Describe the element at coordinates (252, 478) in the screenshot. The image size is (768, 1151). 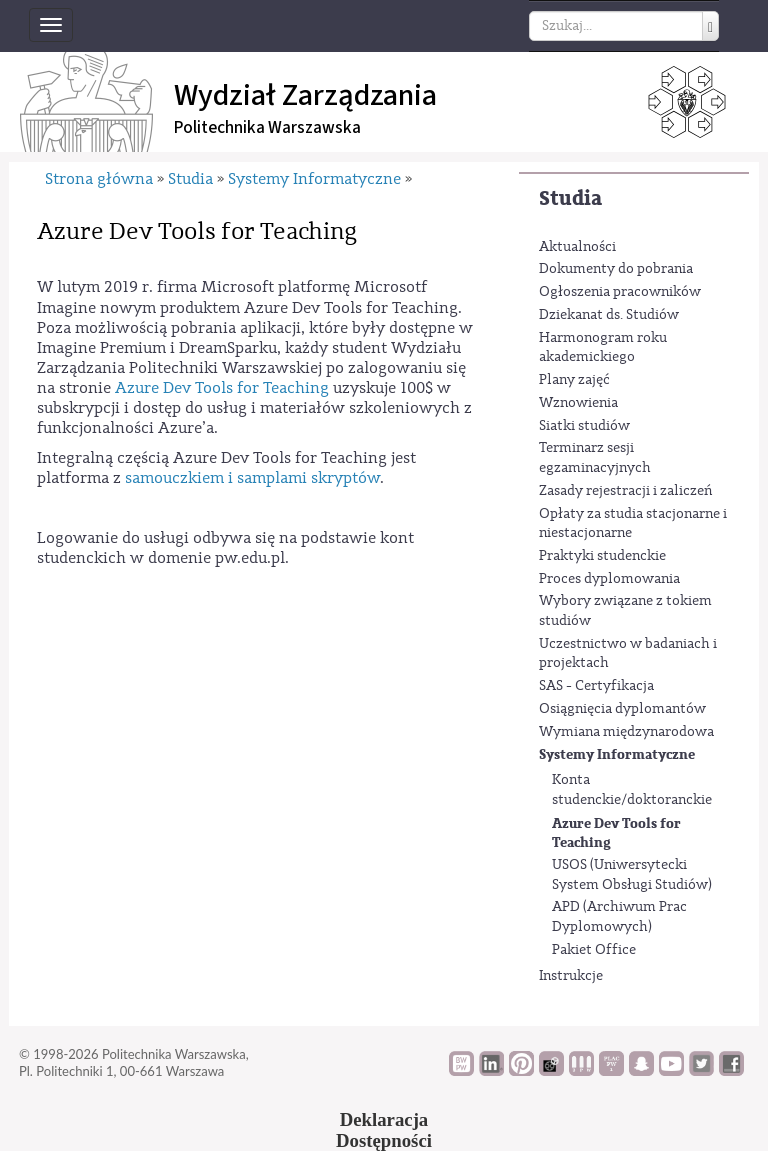
I see `samouczkiem i samplami skryptów` at that location.